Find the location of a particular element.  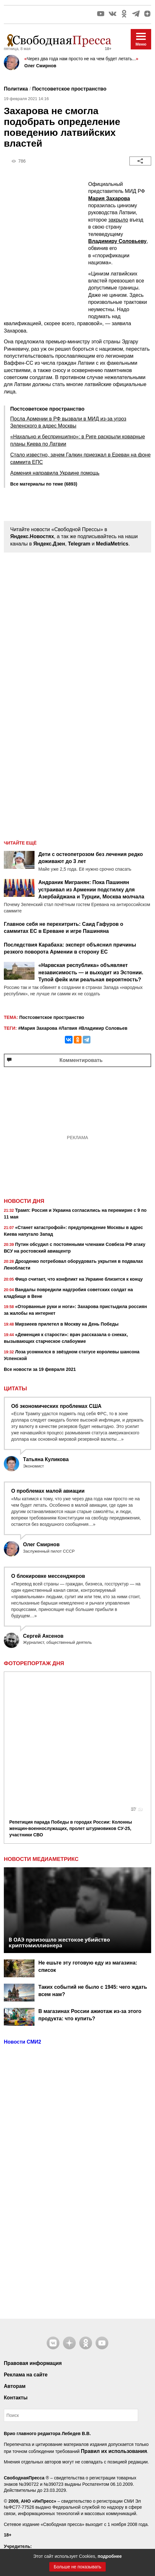

Правовая информация is located at coordinates (33, 2234).